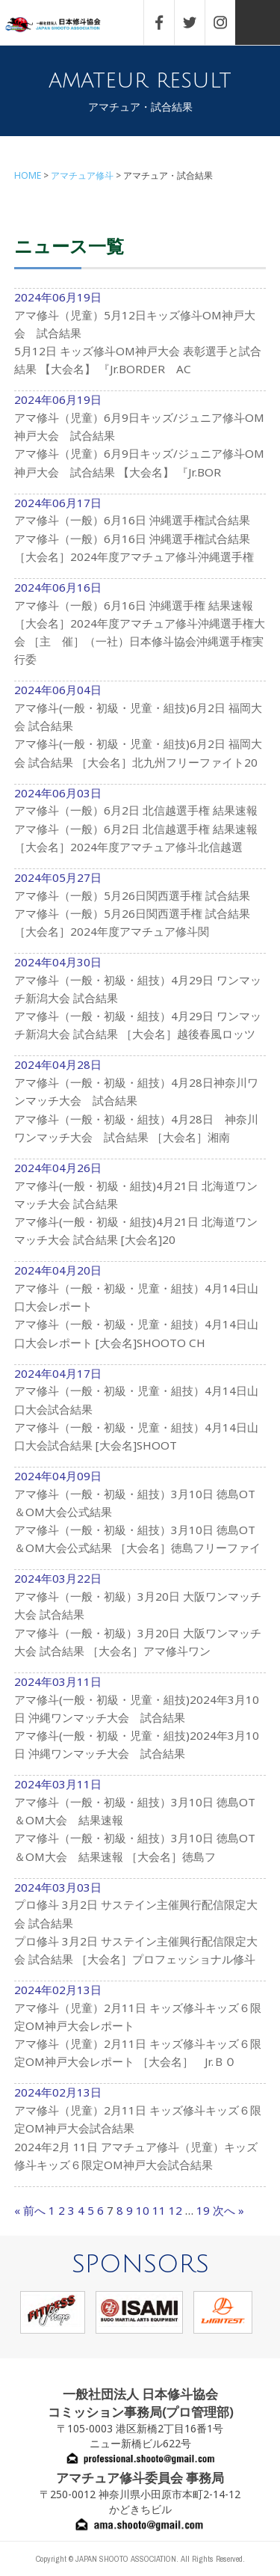  Describe the element at coordinates (166, 22) in the screenshot. I see `FACEBOOK` at that location.